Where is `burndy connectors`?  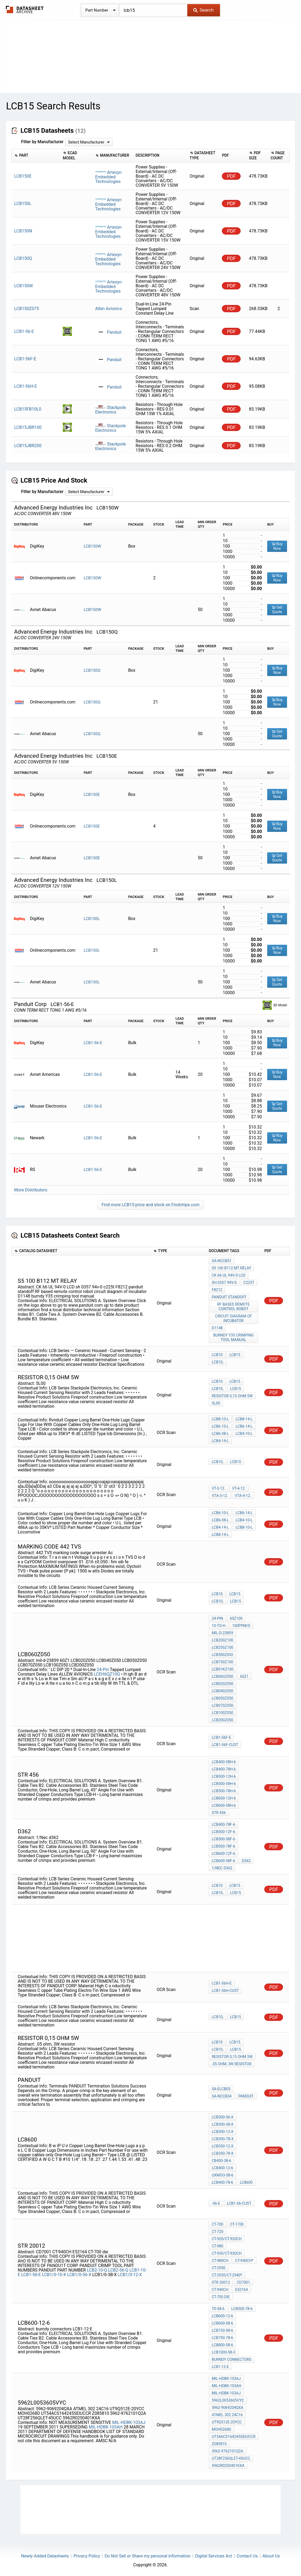
burndy connectors is located at coordinates (231, 2359).